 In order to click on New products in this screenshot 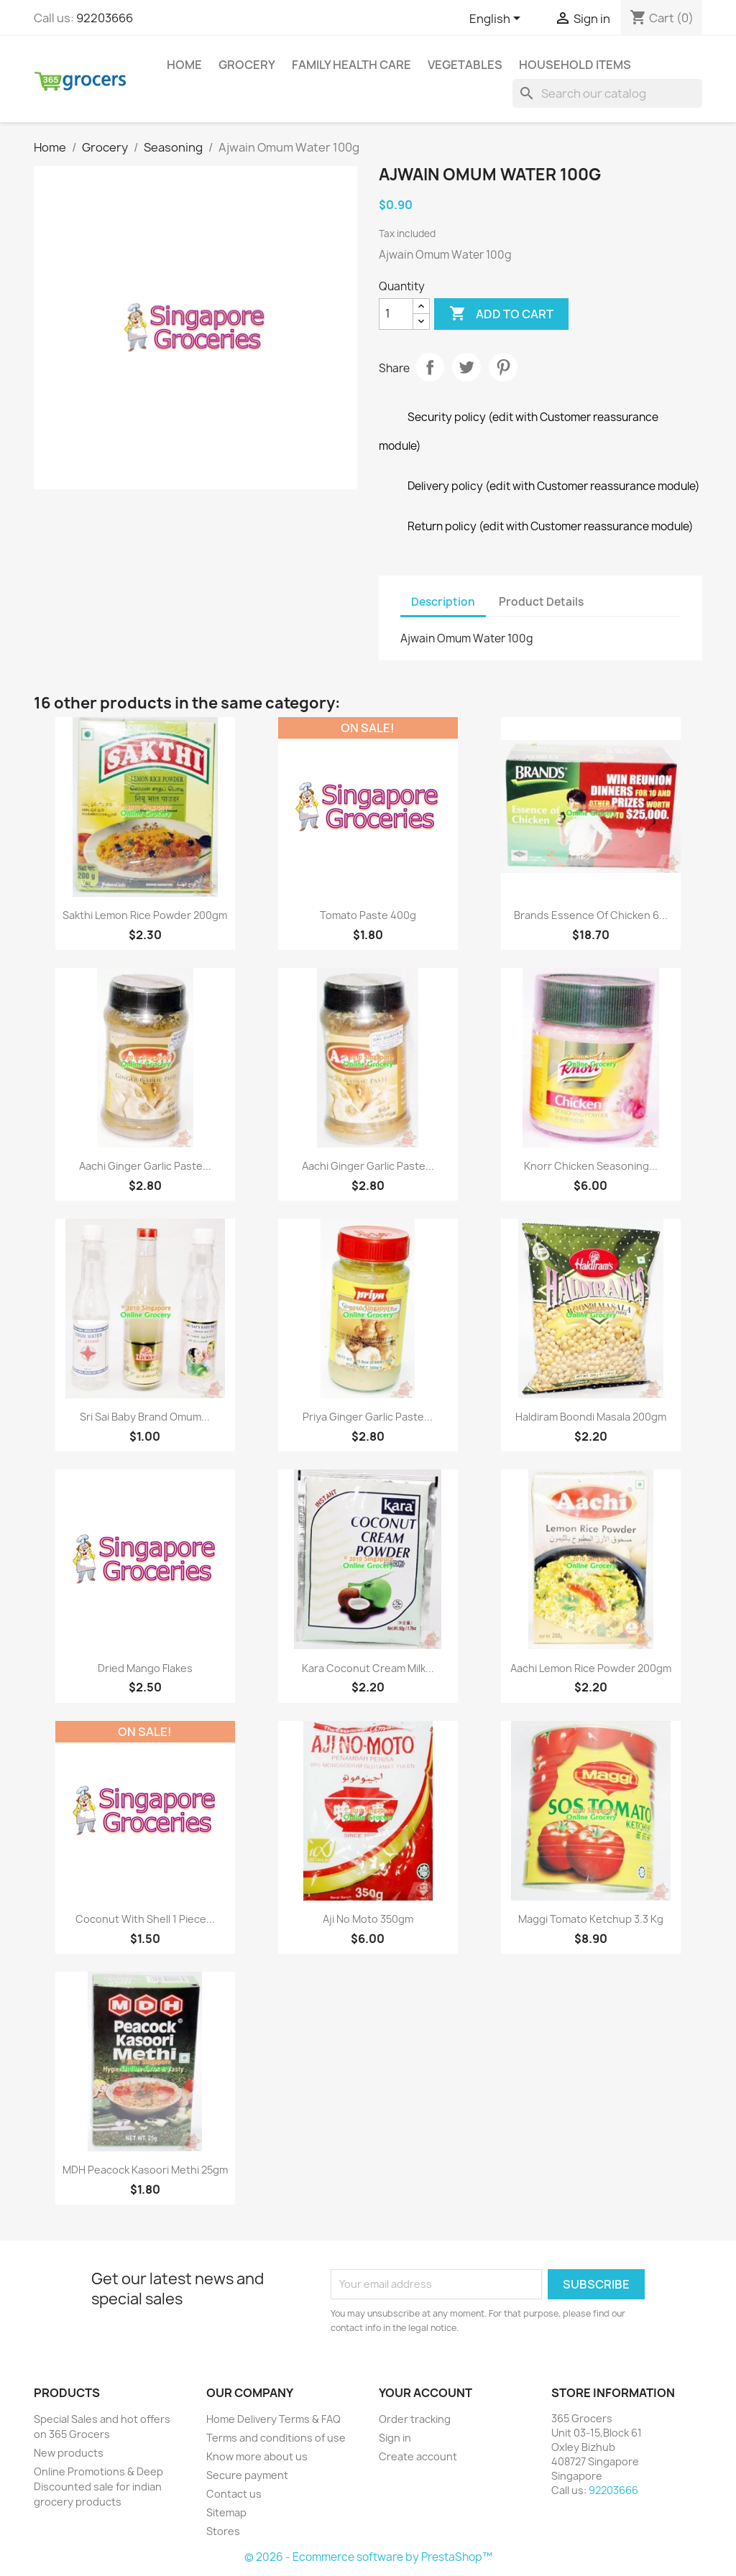, I will do `click(69, 2453)`.